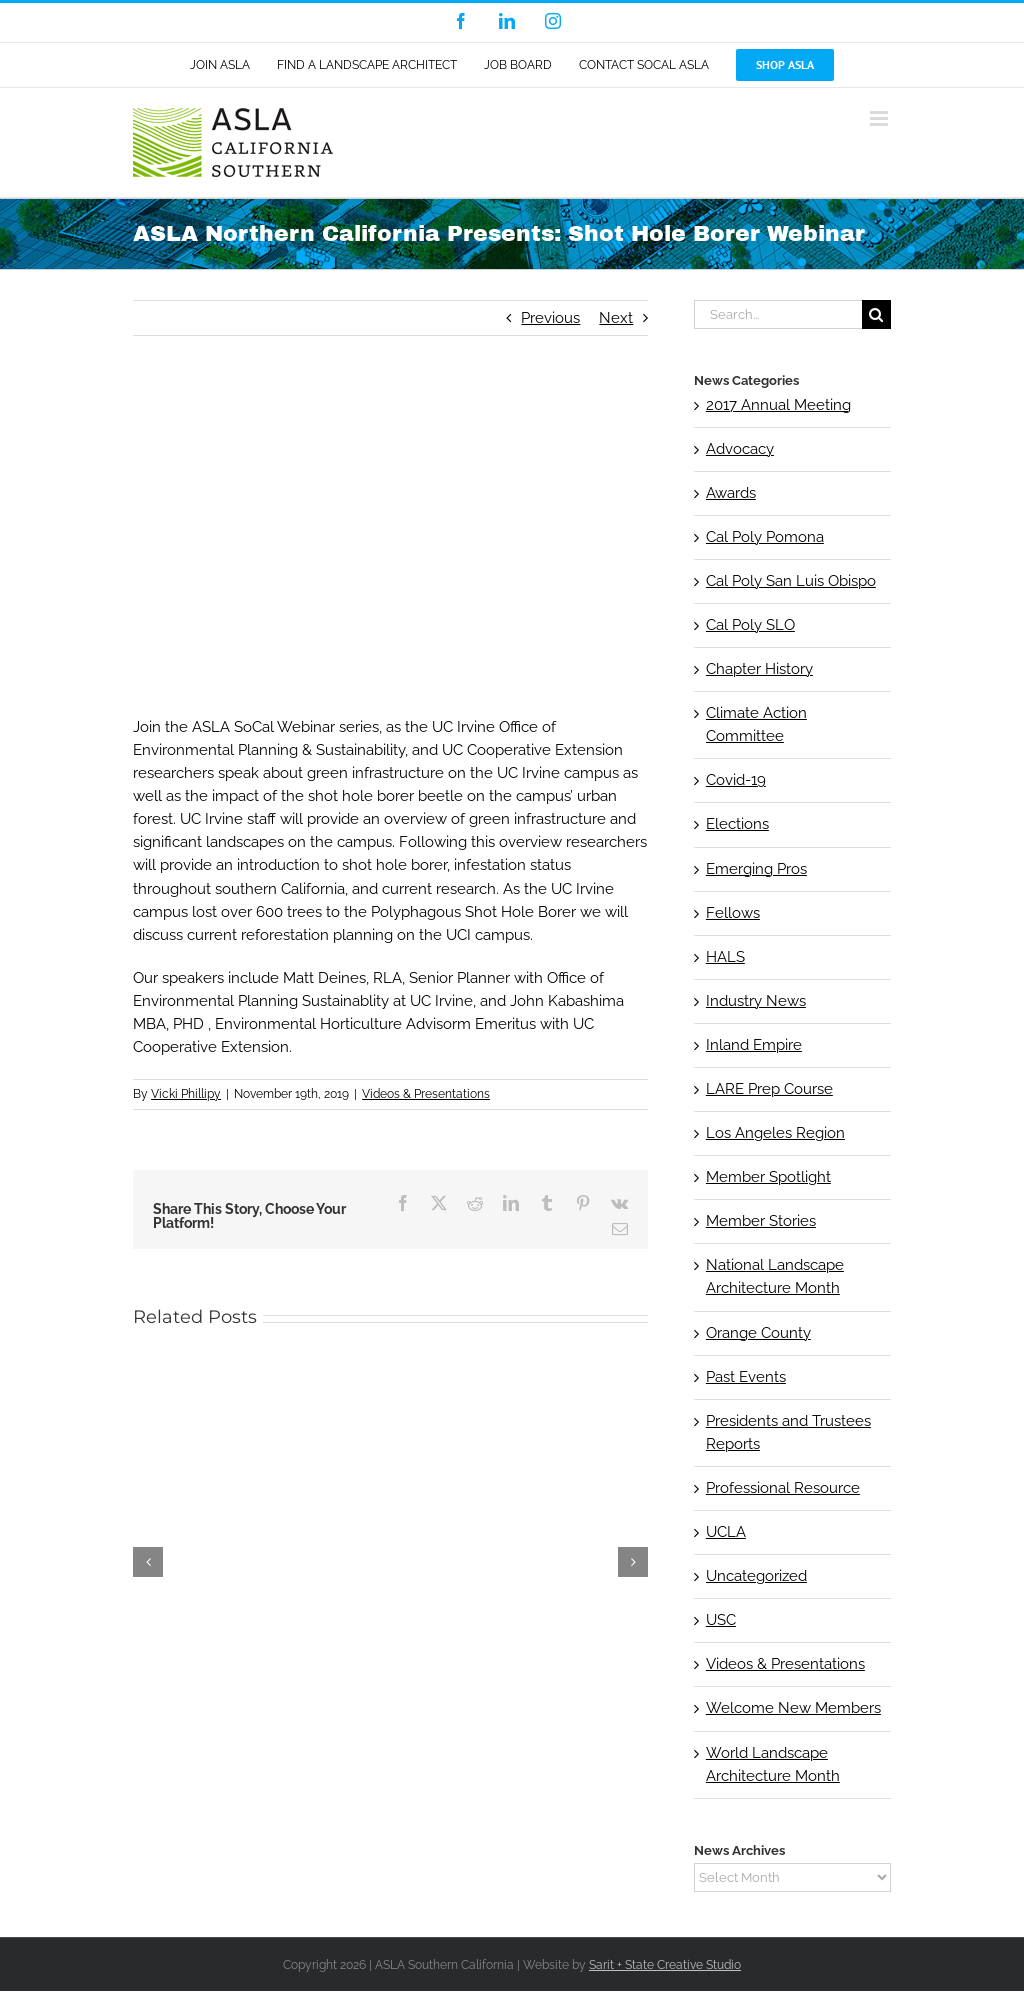 The image size is (1024, 2006). What do you see at coordinates (791, 581) in the screenshot?
I see `Cal Poly San Luis Obispo` at bounding box center [791, 581].